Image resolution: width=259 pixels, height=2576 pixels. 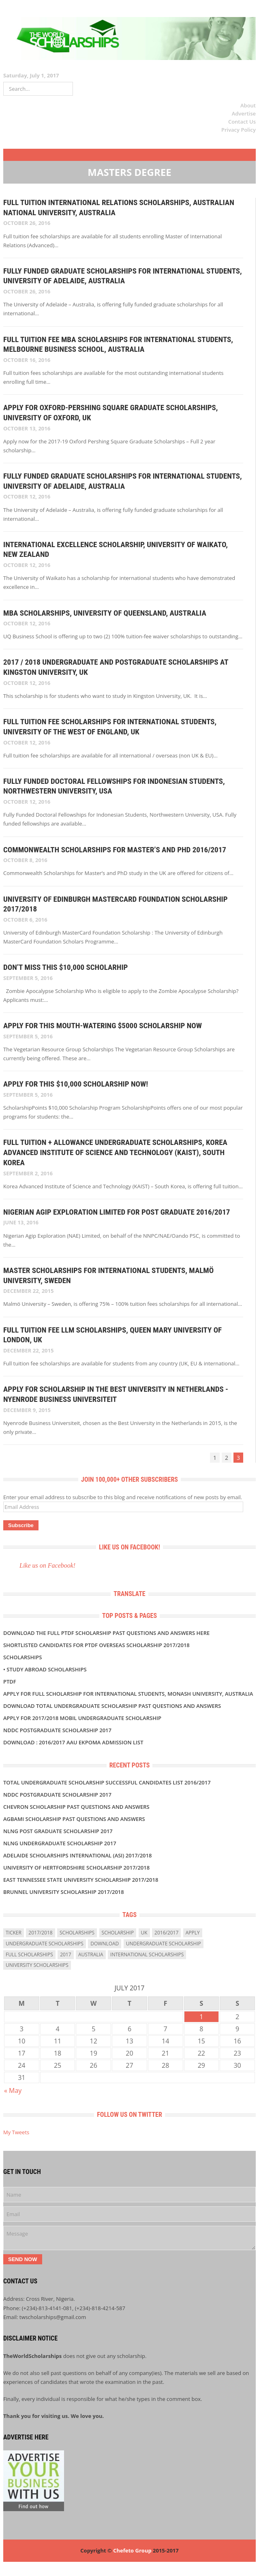 I want to click on DON’T MISS THIS $10,000 SCHOLARHIP, so click(x=65, y=967).